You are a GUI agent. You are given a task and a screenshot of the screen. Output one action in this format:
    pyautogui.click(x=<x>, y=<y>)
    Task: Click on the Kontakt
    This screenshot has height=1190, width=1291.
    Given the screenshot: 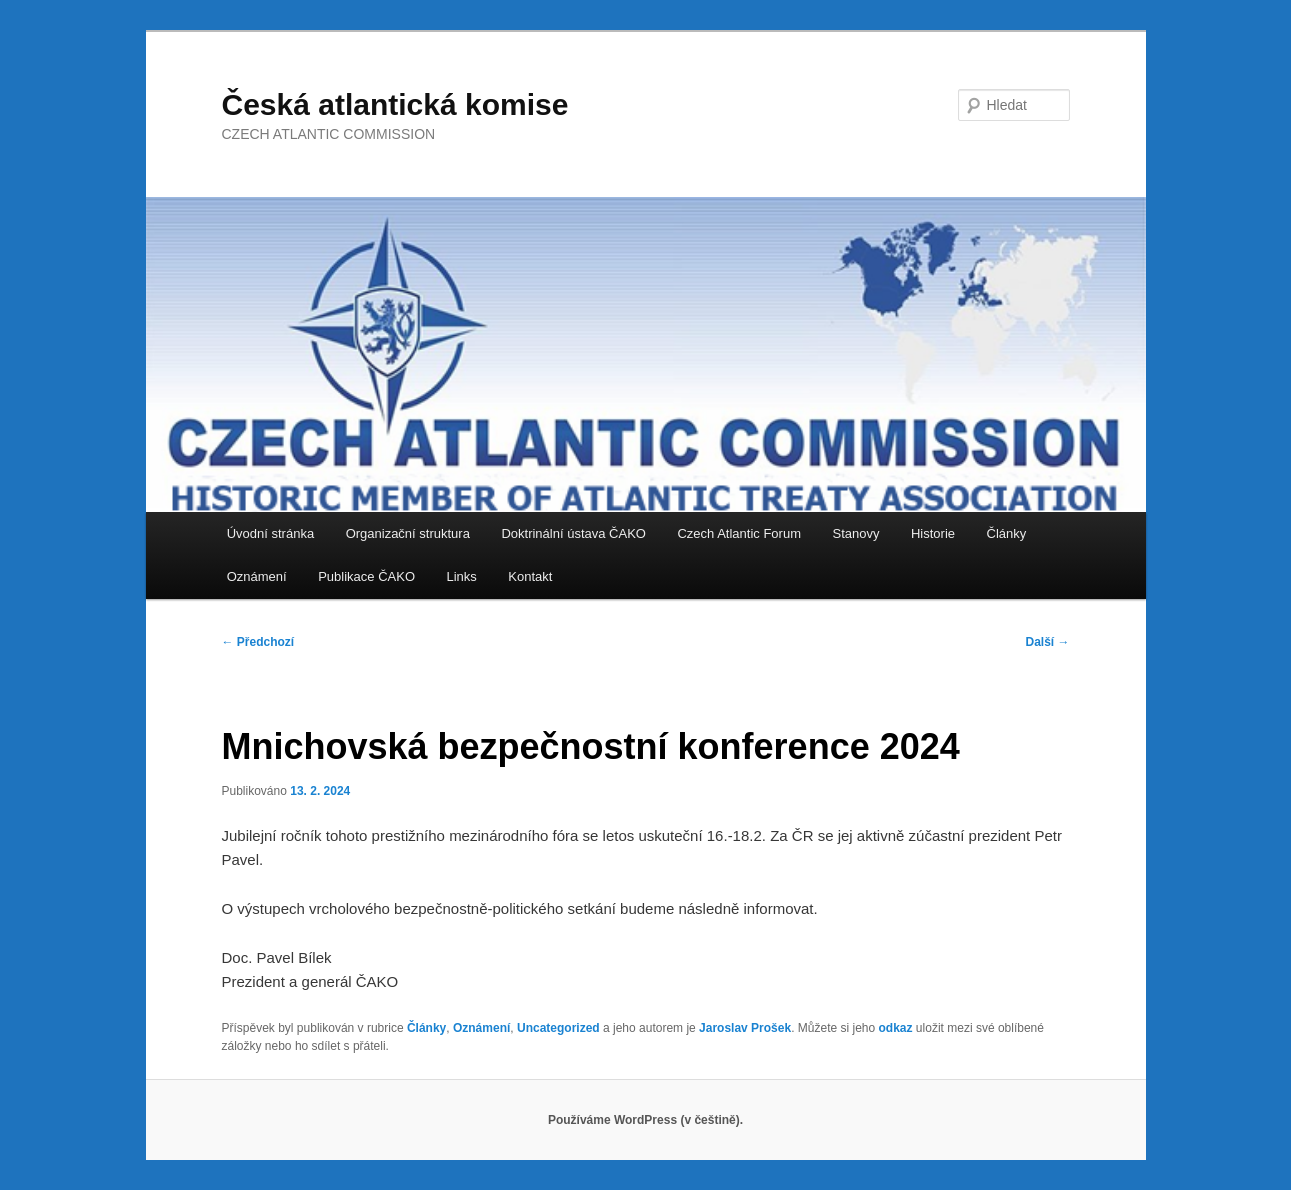 What is the action you would take?
    pyautogui.click(x=530, y=576)
    